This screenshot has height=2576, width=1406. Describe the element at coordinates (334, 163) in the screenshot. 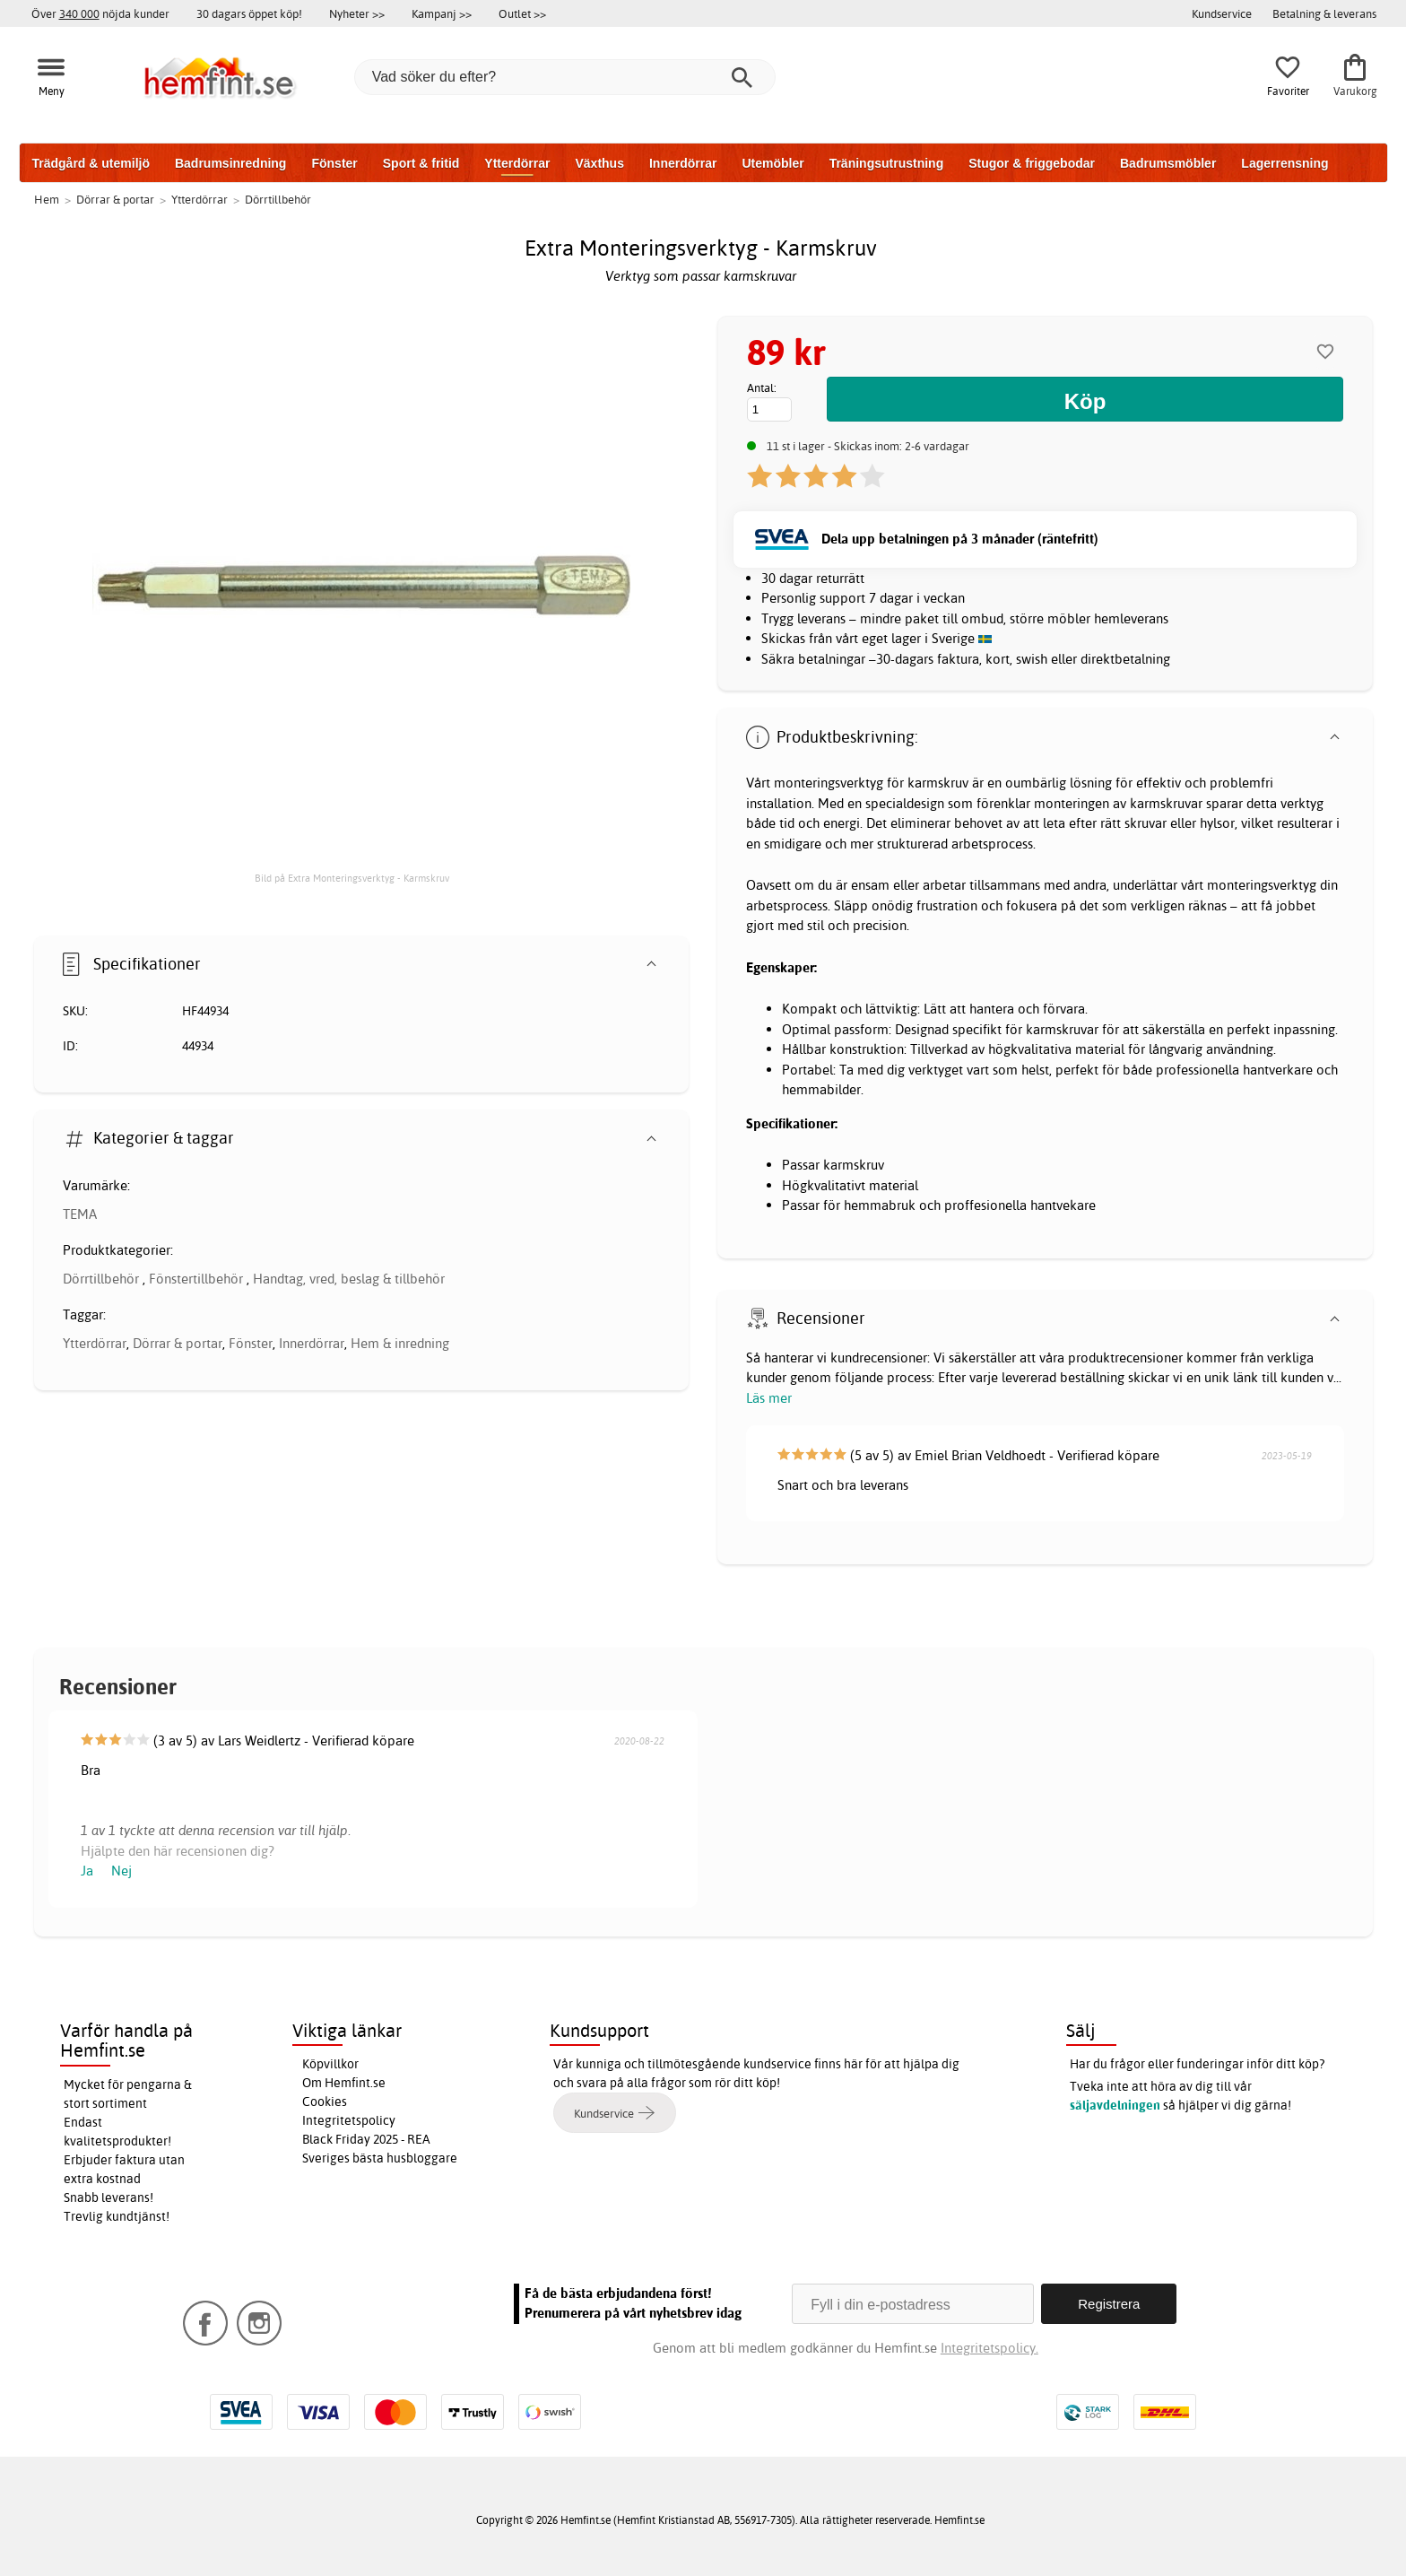

I see `Fönster` at that location.